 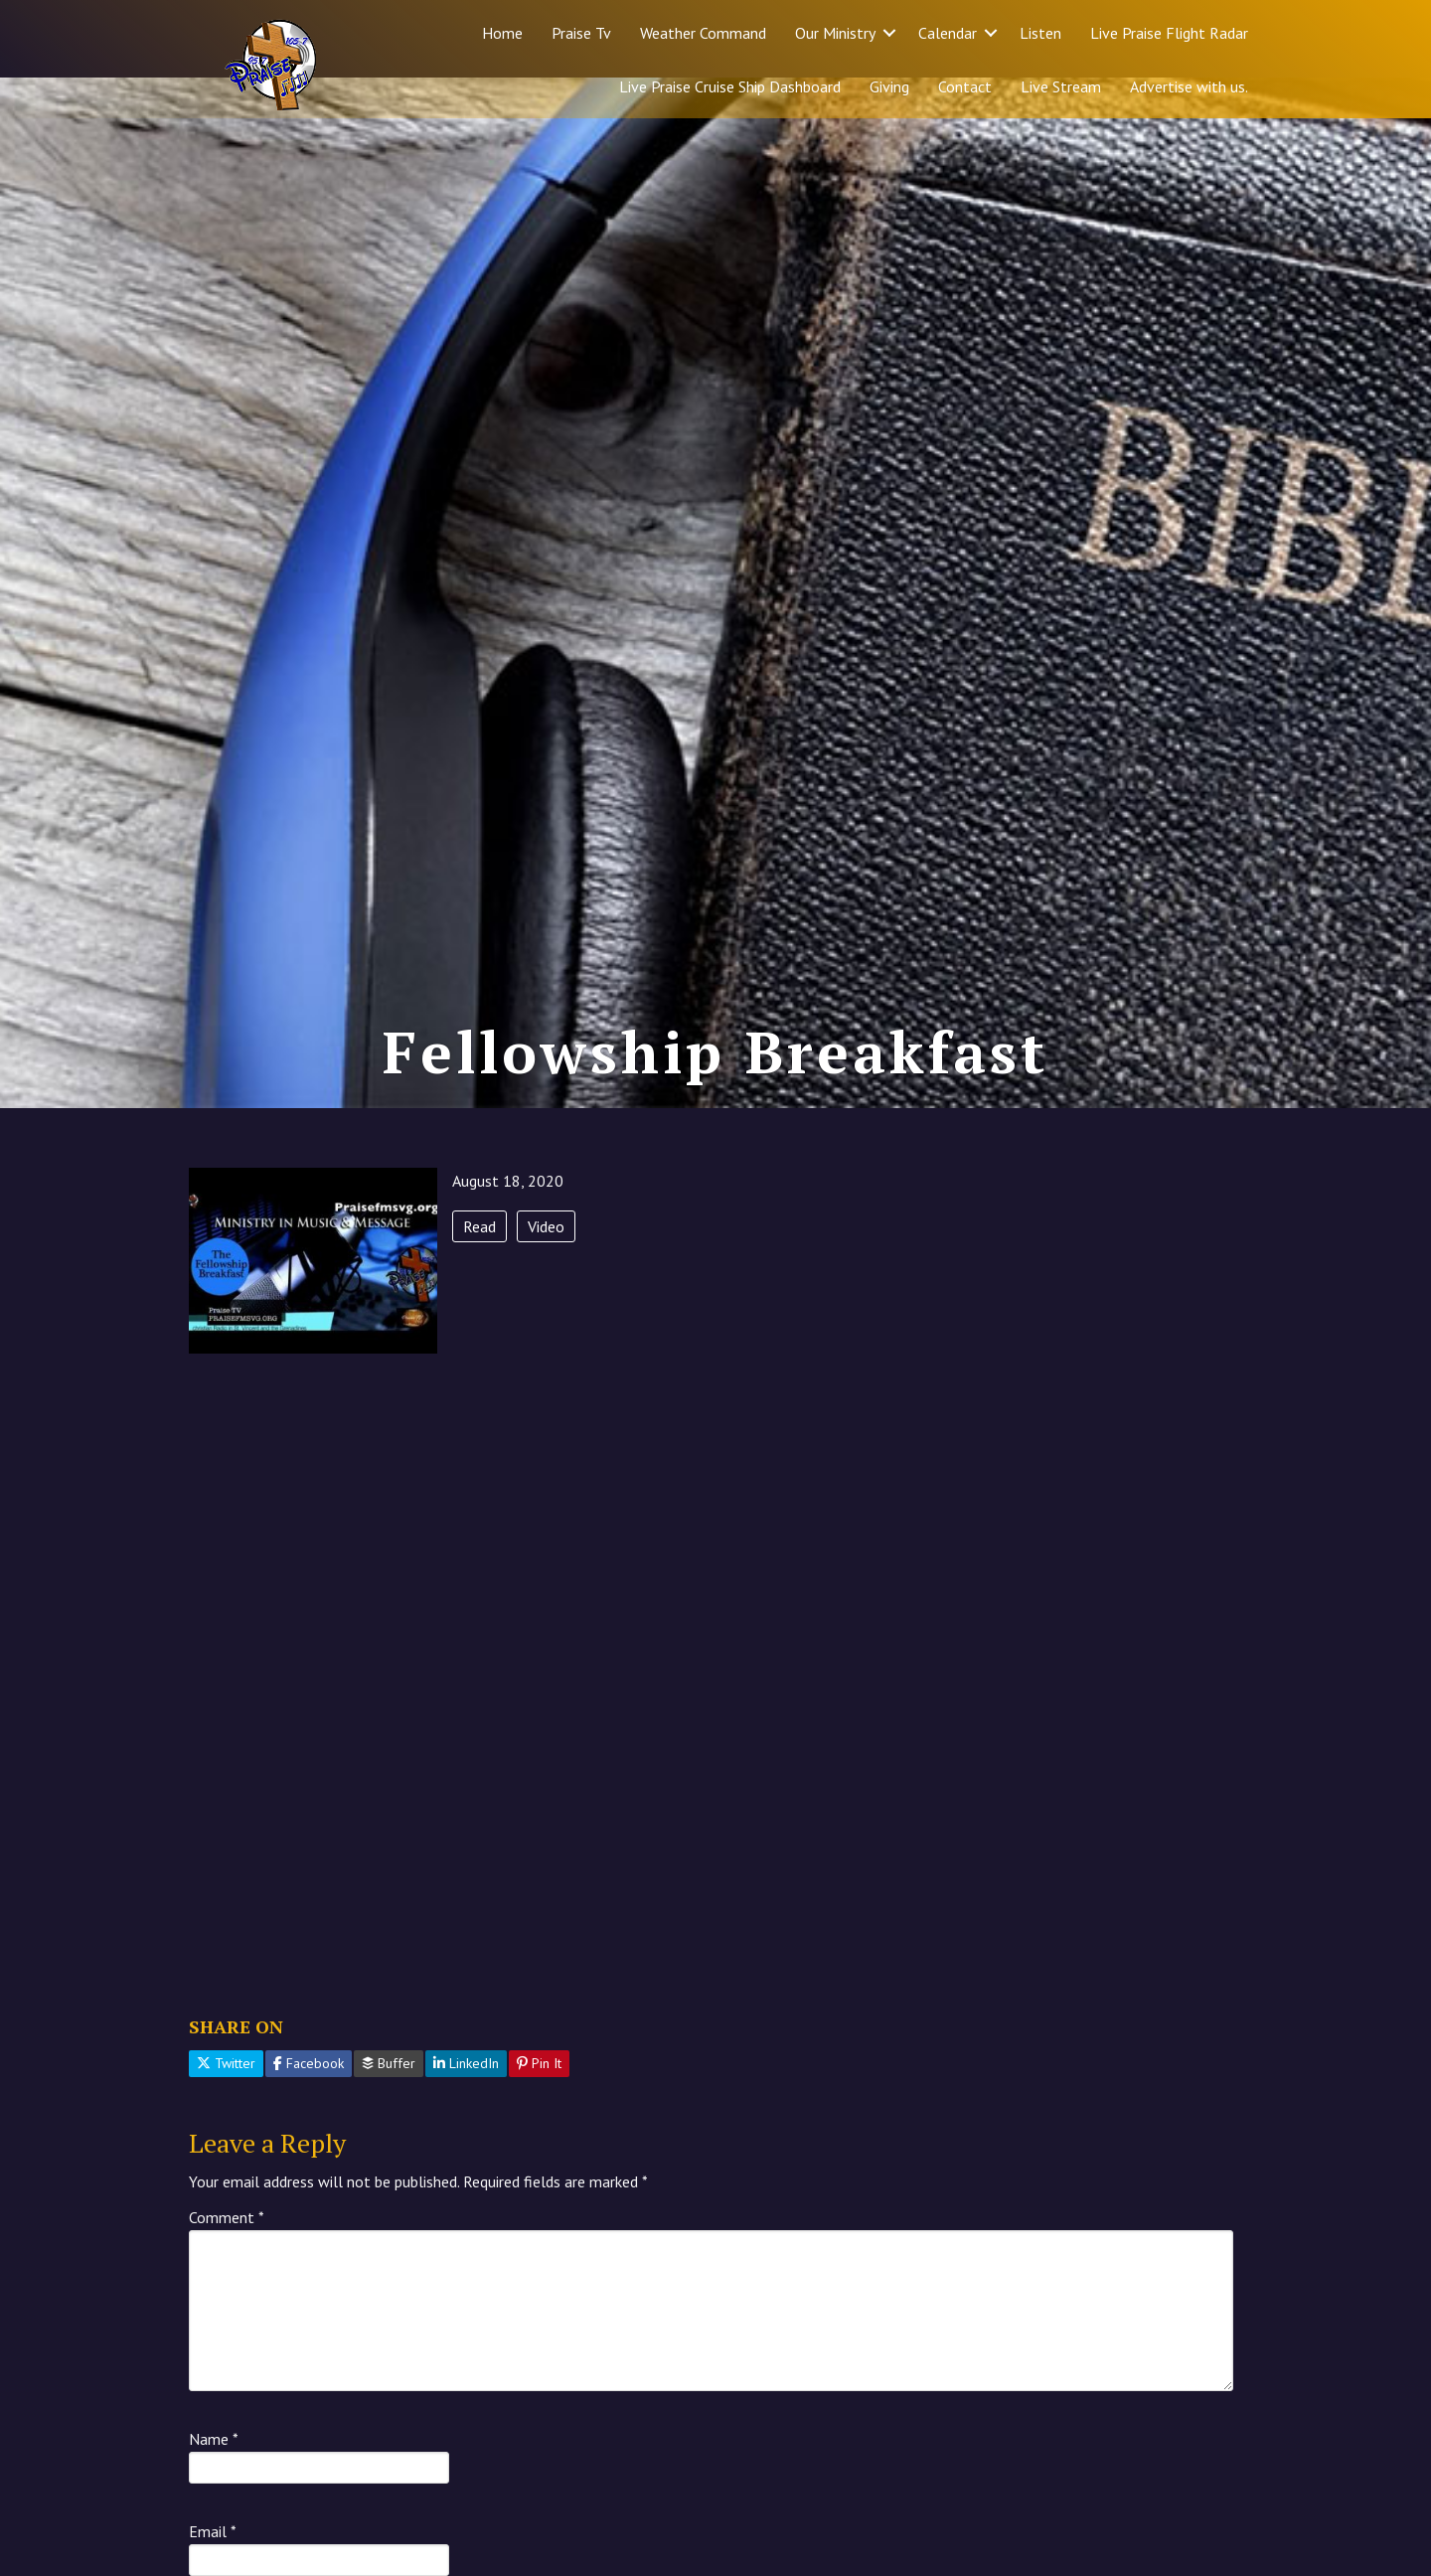 What do you see at coordinates (213, 2480) in the screenshot?
I see `Name` at bounding box center [213, 2480].